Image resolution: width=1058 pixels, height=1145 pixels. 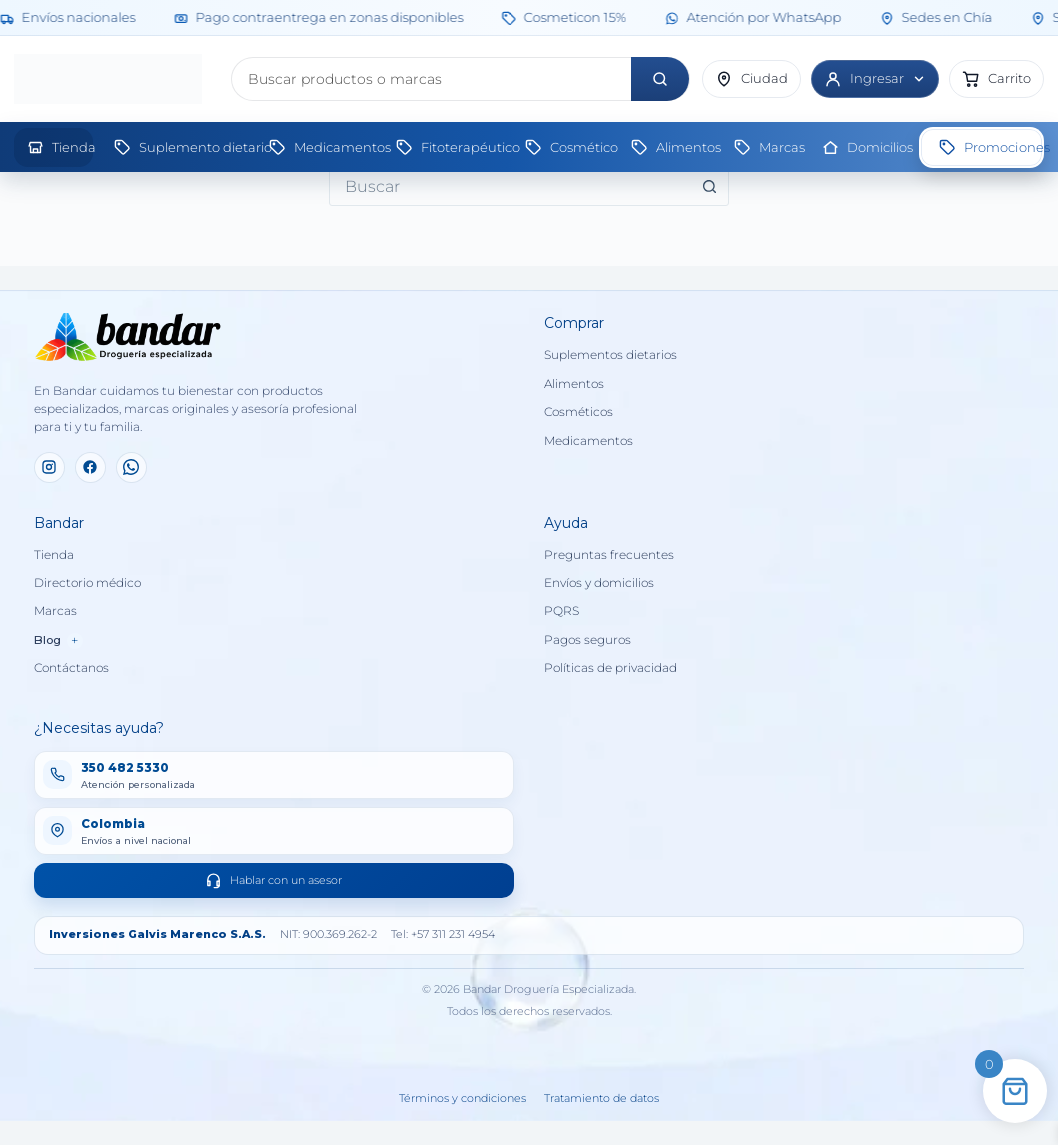 I want to click on [Botón de búsqueda], so click(x=709, y=186).